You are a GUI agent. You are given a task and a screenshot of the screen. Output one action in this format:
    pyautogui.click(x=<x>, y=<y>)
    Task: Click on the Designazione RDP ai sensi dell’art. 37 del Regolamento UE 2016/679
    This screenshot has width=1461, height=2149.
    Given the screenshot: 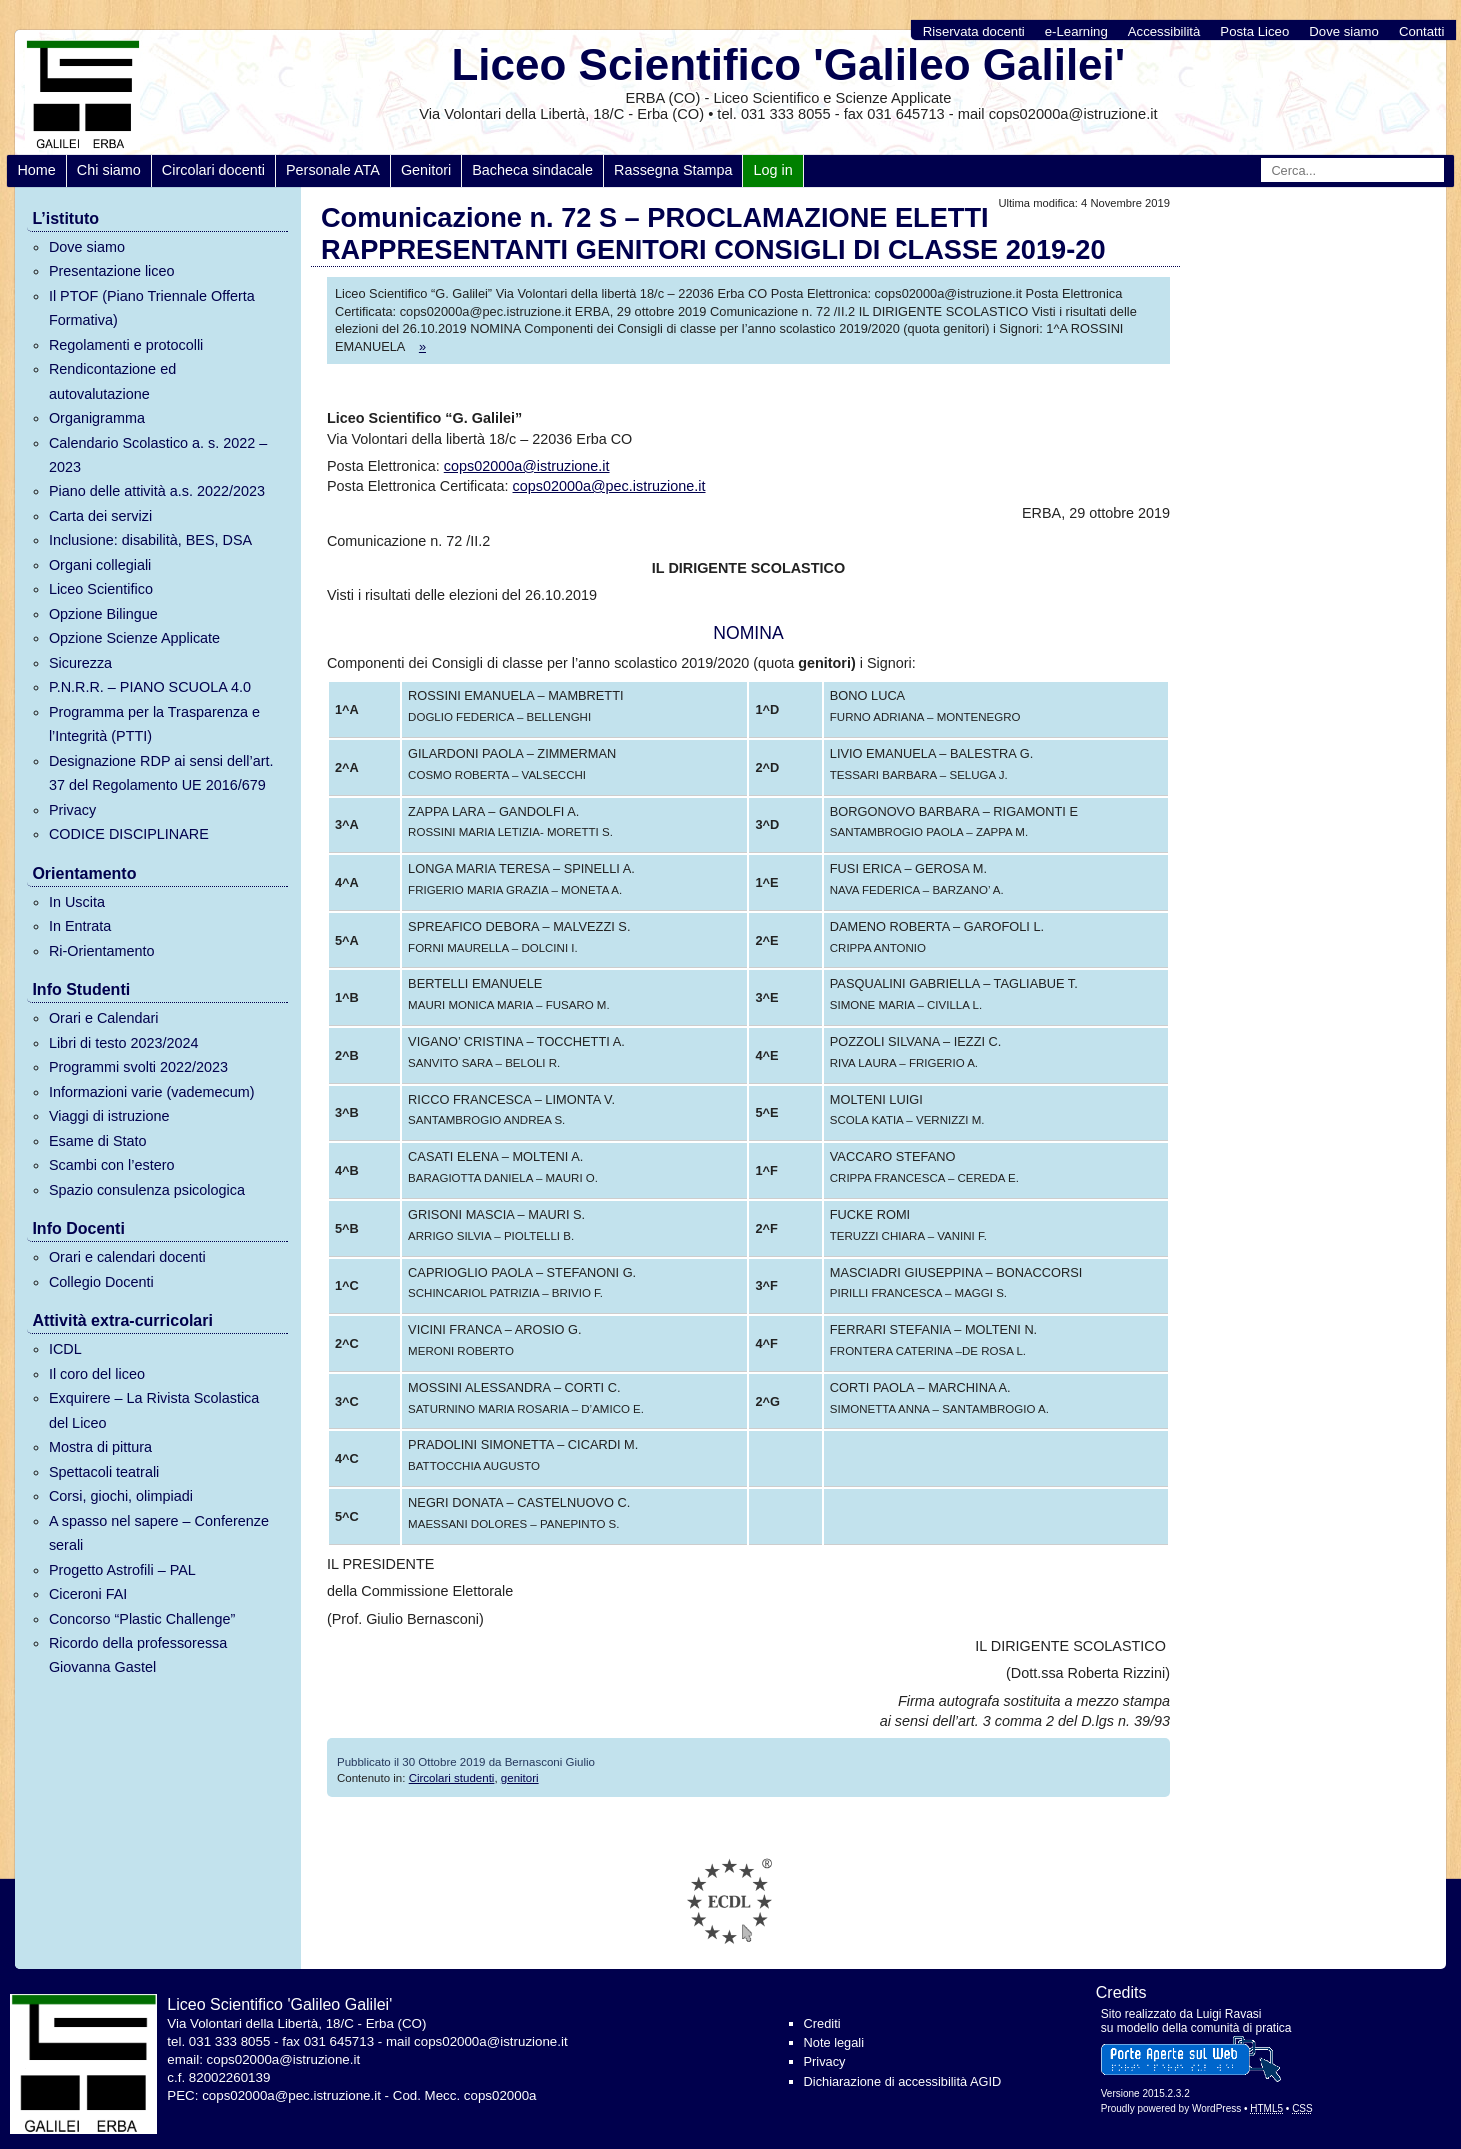 What is the action you would take?
    pyautogui.click(x=161, y=773)
    